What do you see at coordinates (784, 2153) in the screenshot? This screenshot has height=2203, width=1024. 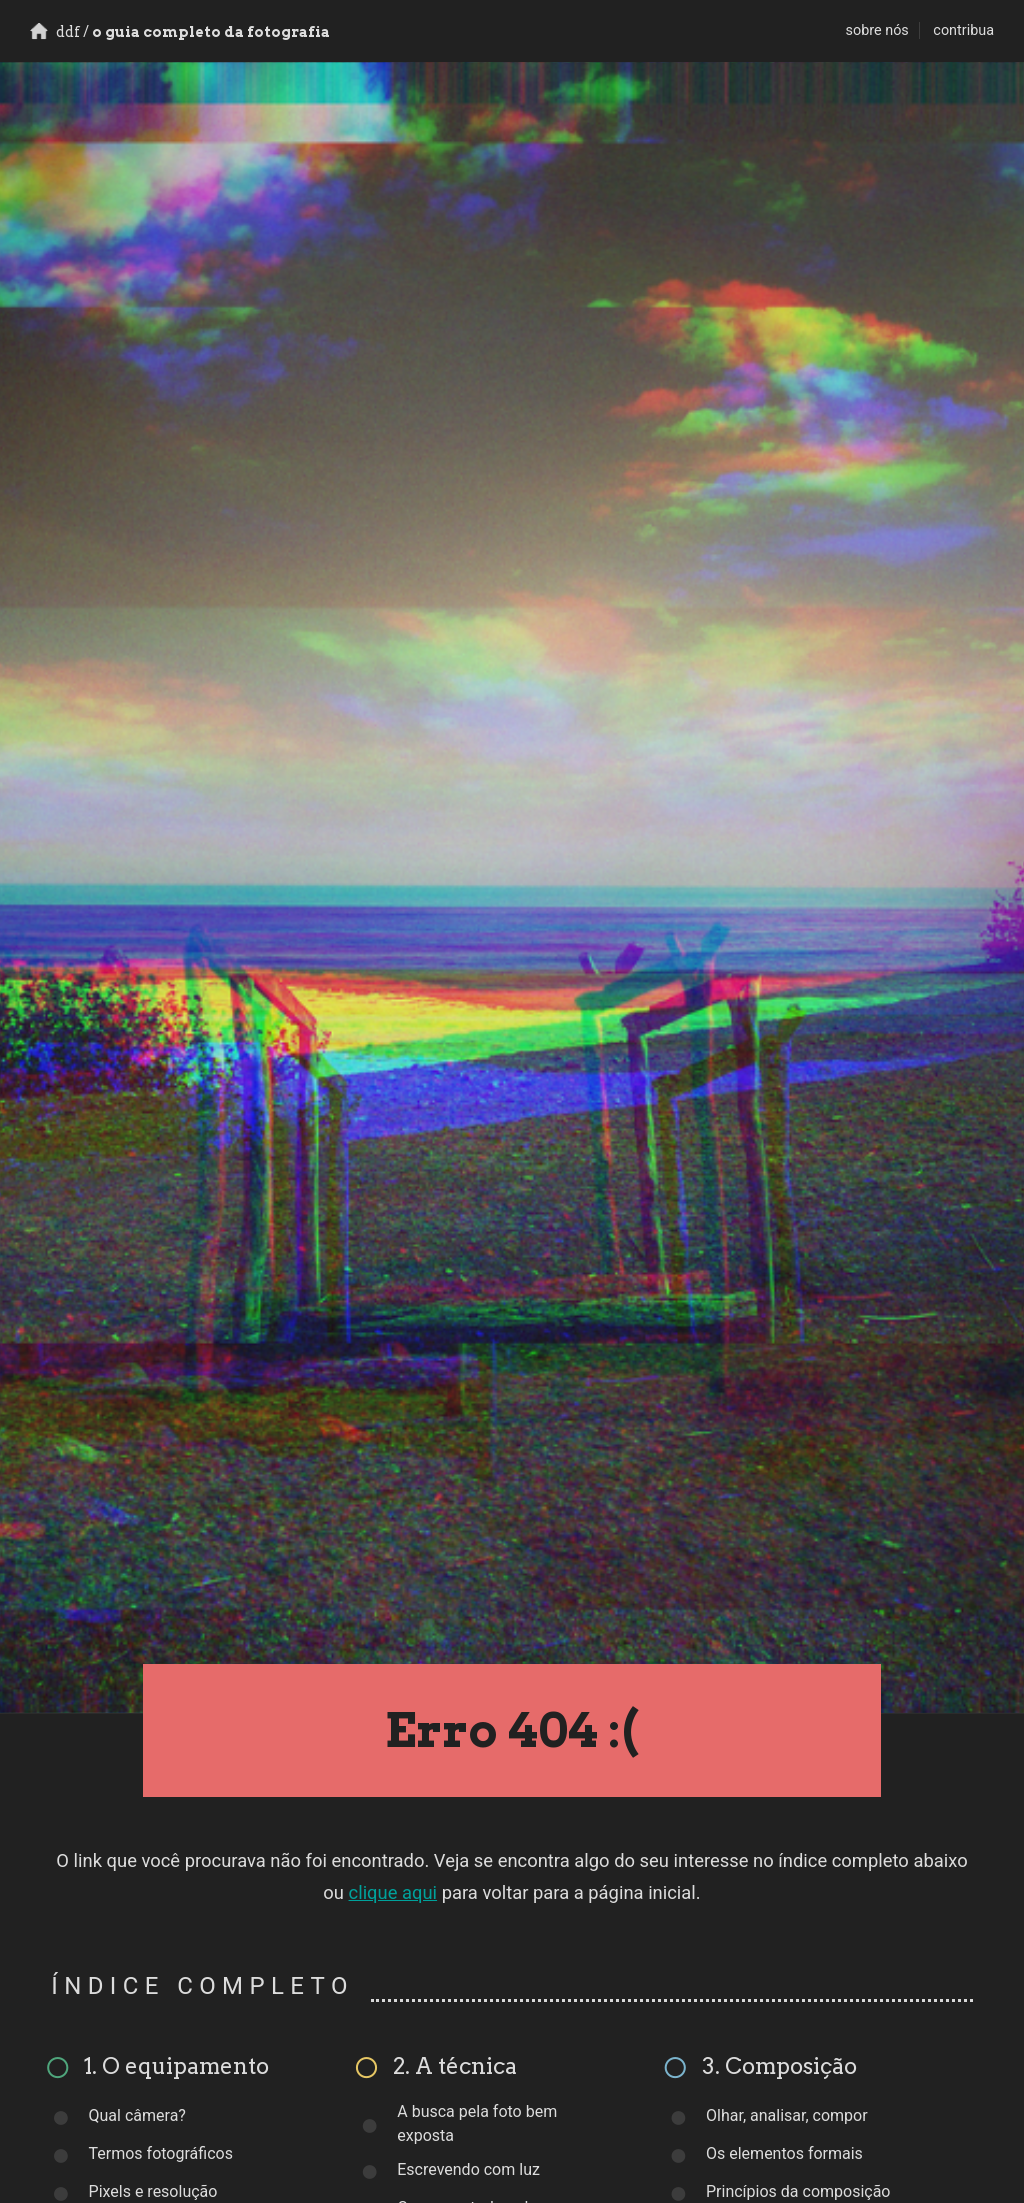 I see `Os elementos formais` at bounding box center [784, 2153].